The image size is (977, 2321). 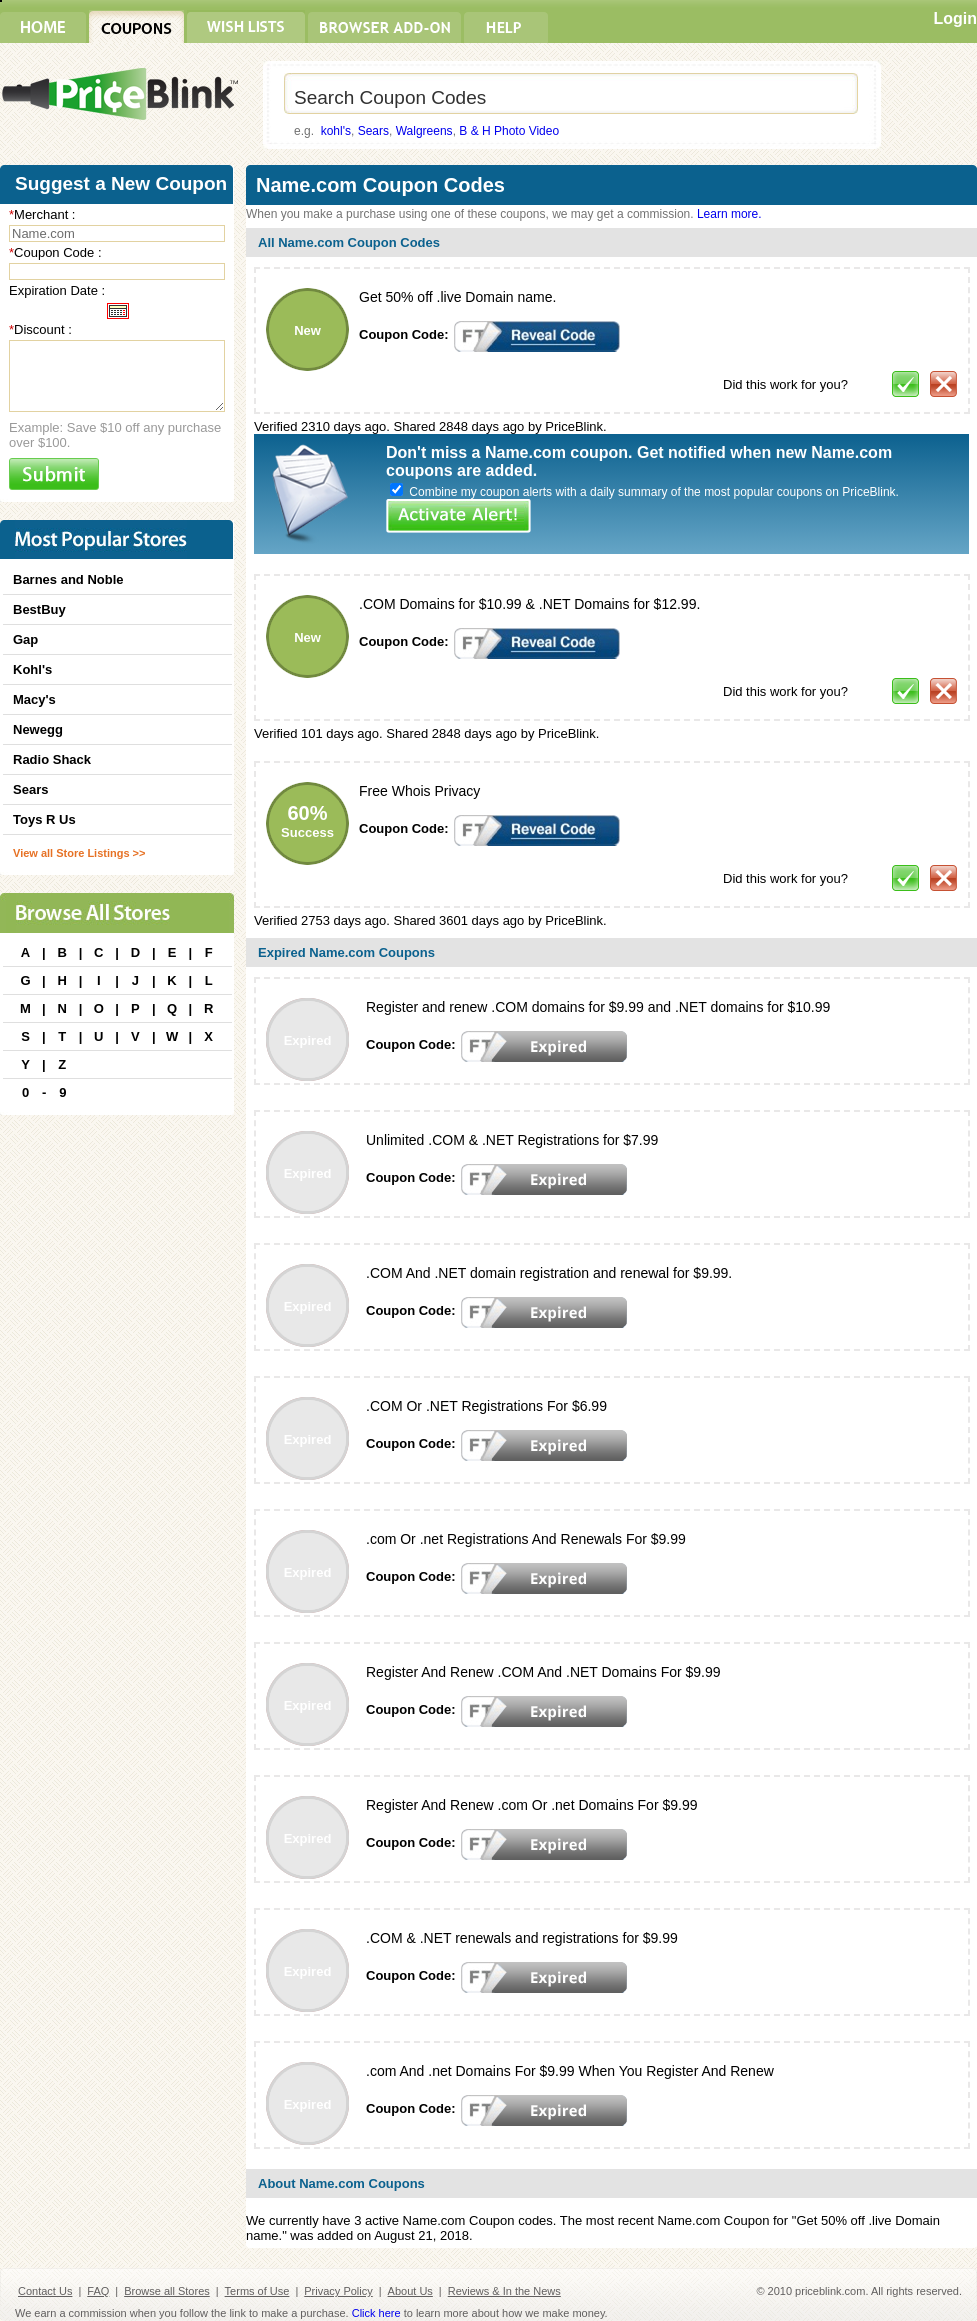 What do you see at coordinates (509, 131) in the screenshot?
I see `B & H Photo Video` at bounding box center [509, 131].